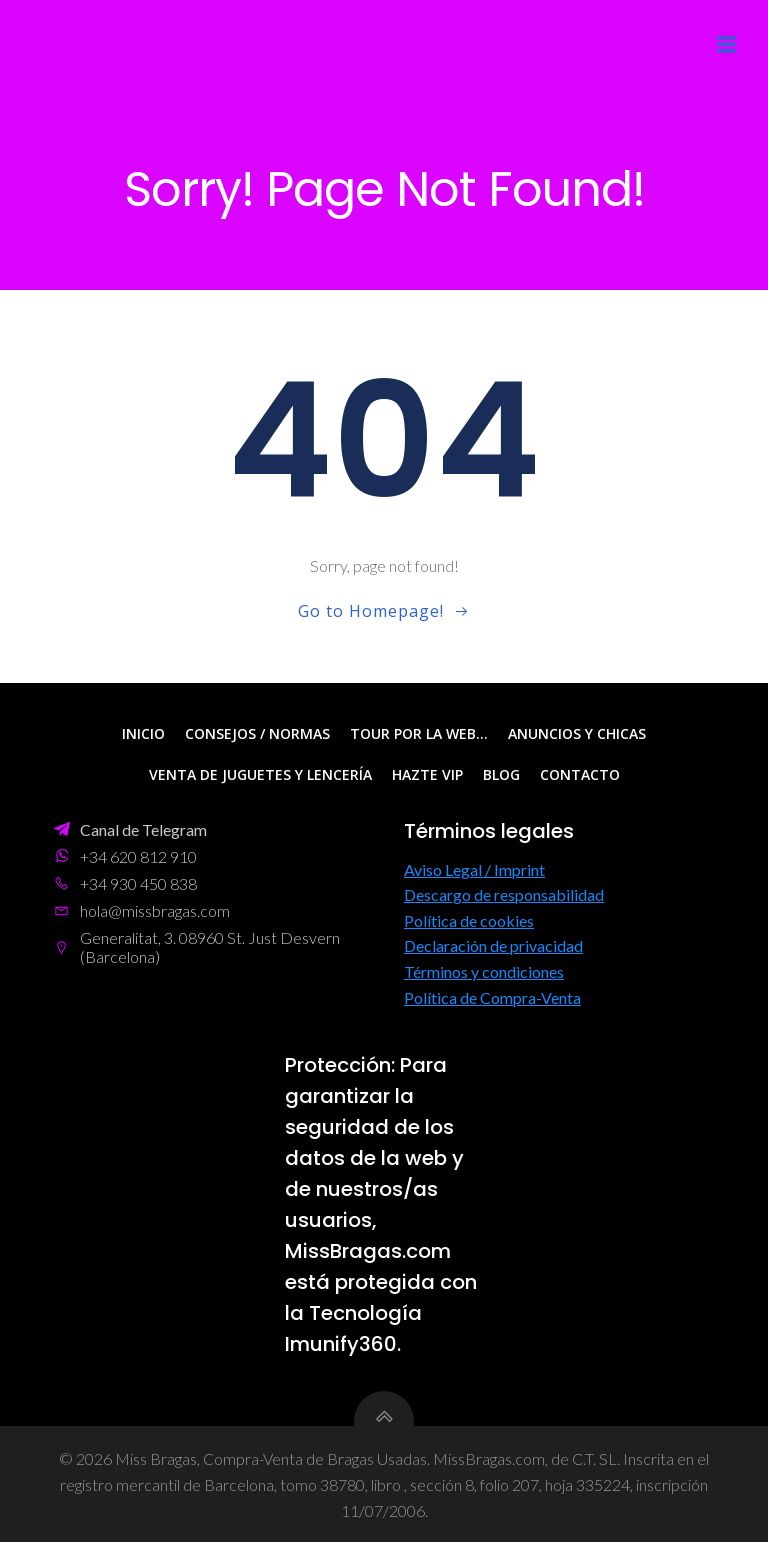 The height and width of the screenshot is (1542, 768). Describe the element at coordinates (257, 733) in the screenshot. I see `Consejos / Normas` at that location.